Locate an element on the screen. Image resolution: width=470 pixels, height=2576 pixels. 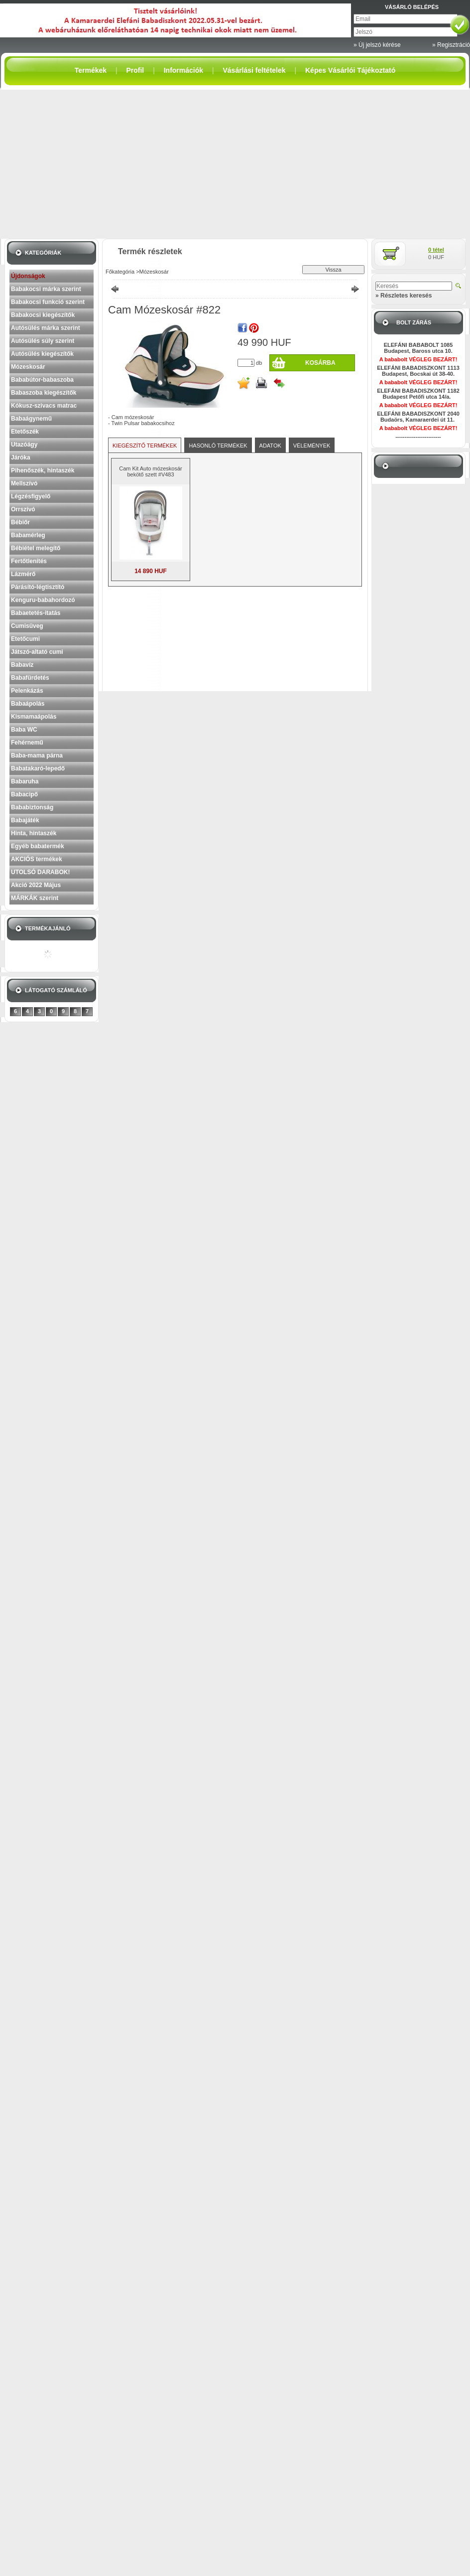
Főkategória is located at coordinates (120, 272).